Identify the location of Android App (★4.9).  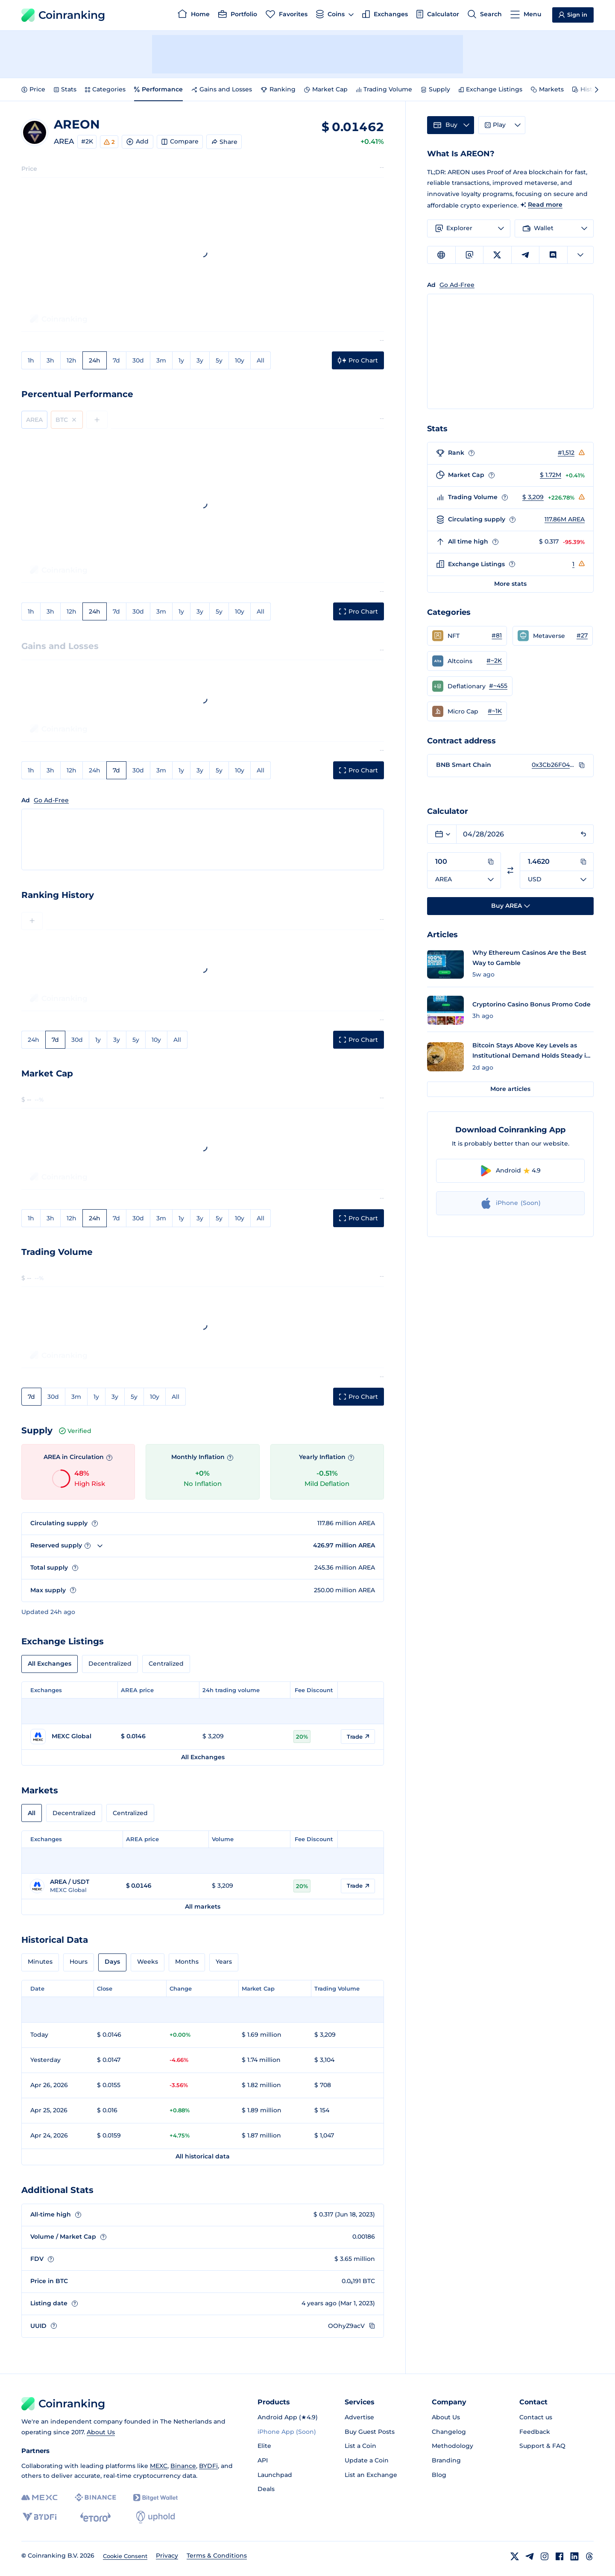
(288, 2417).